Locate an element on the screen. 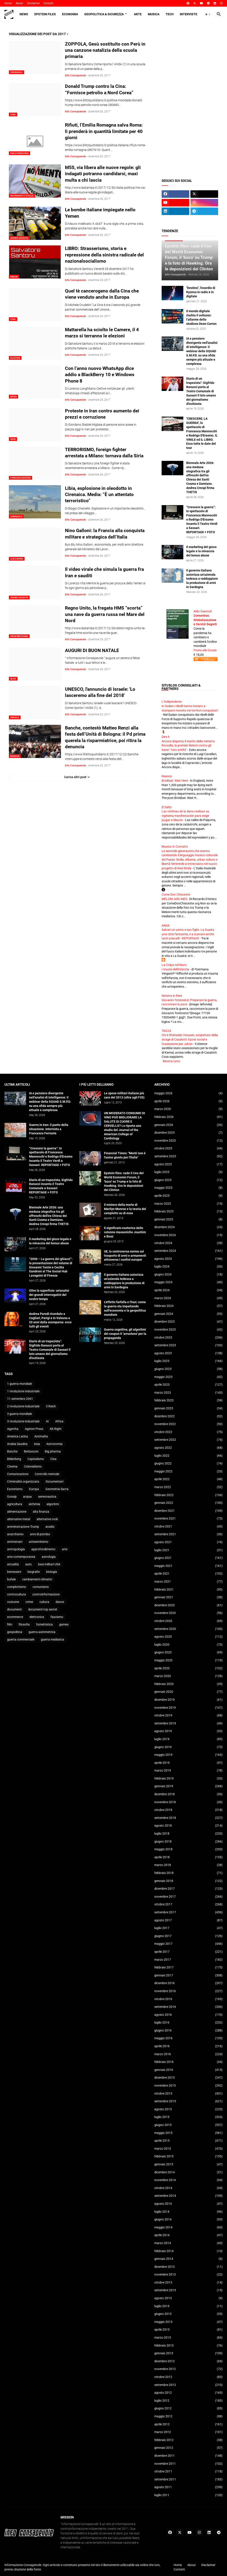 The image size is (227, 2576). gennaio 2016 is located at coordinates (188, 2070).